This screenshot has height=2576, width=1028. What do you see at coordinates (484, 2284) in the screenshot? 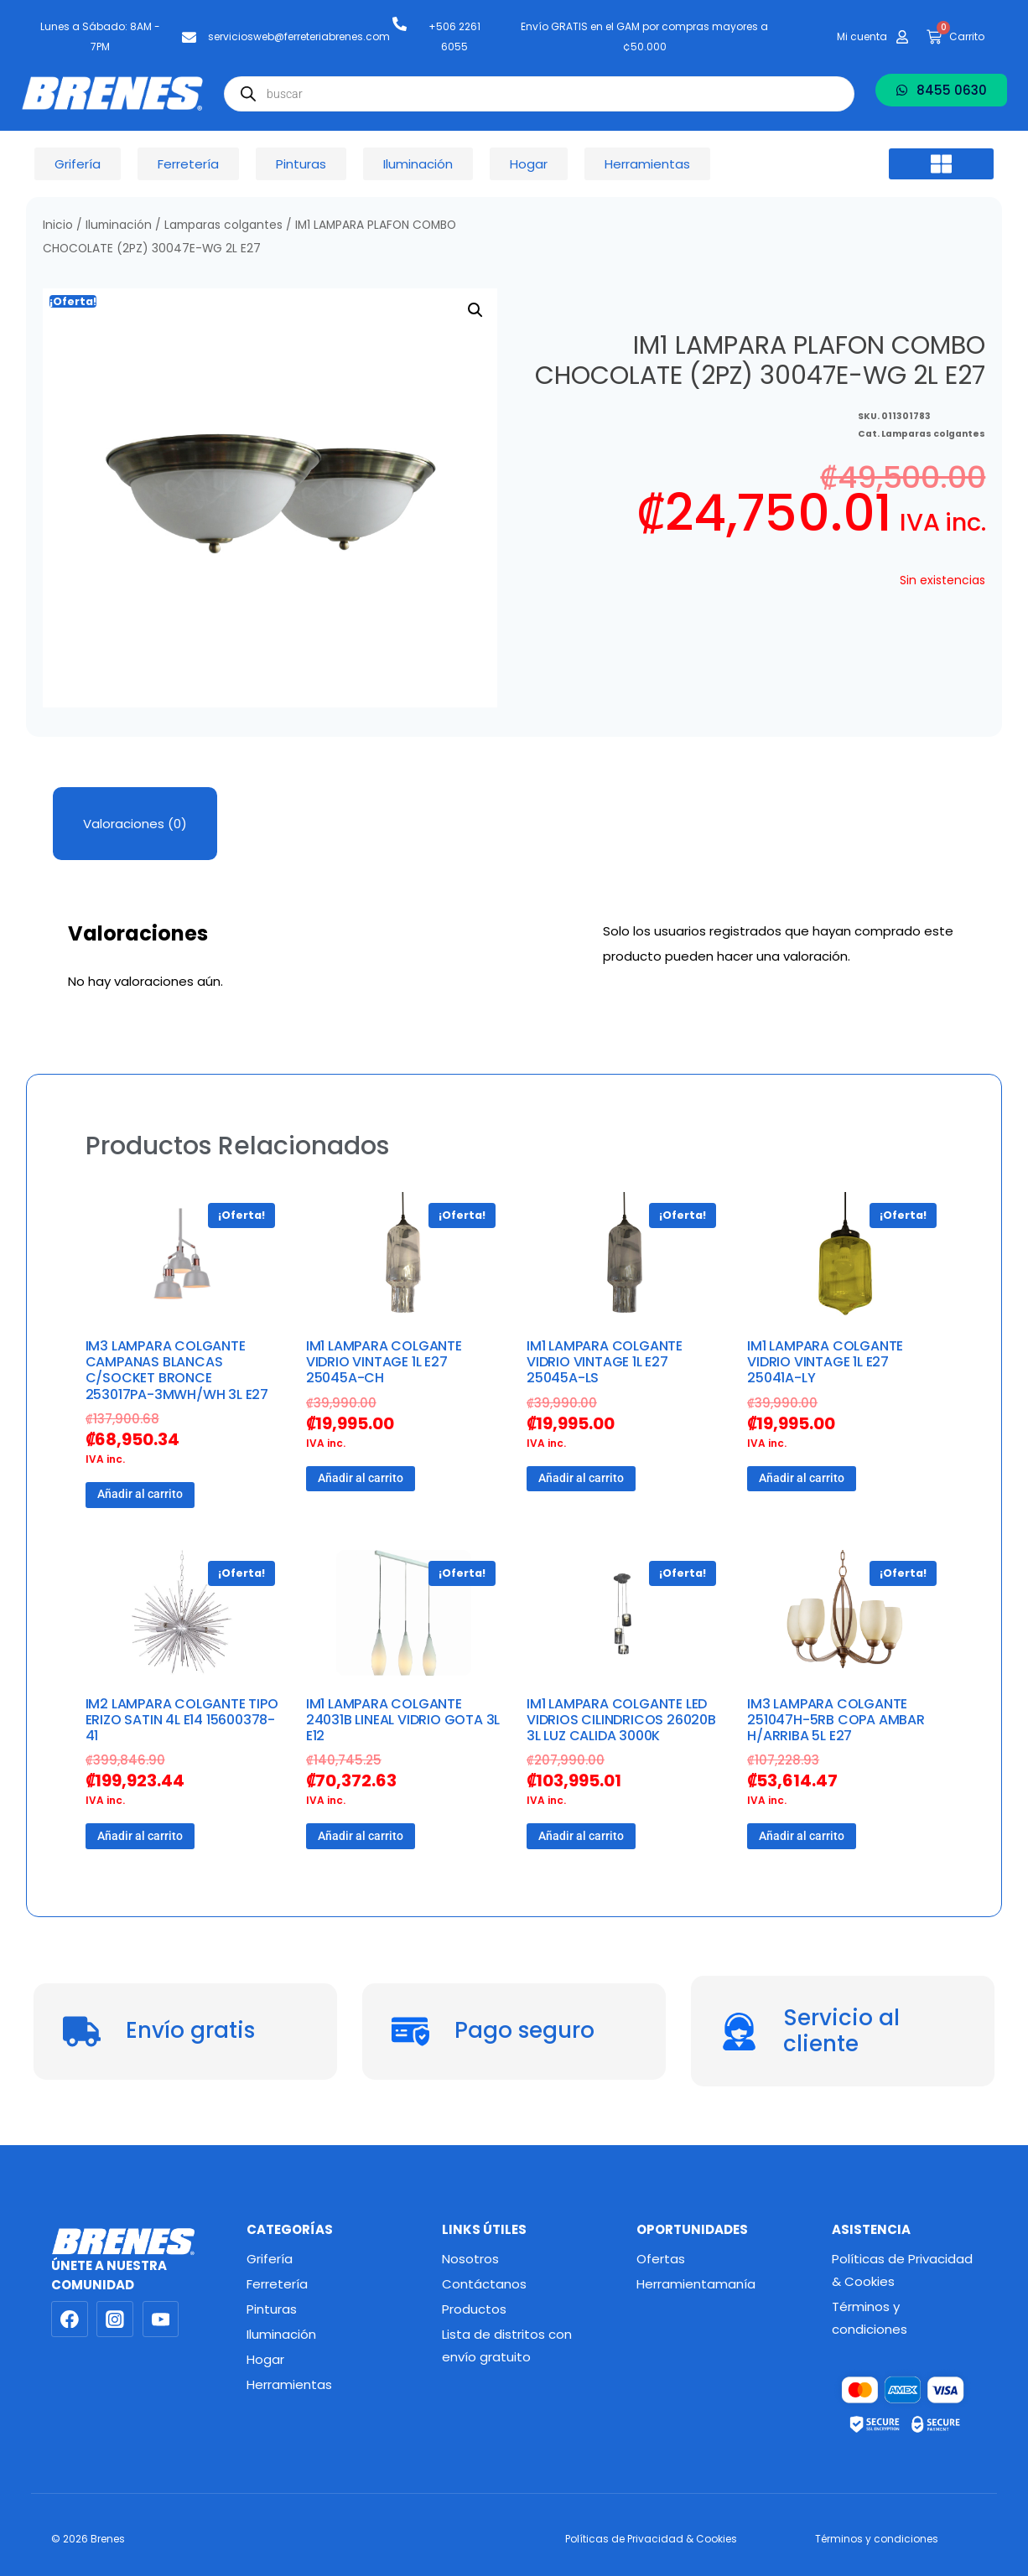
I see `Contáctanos` at bounding box center [484, 2284].